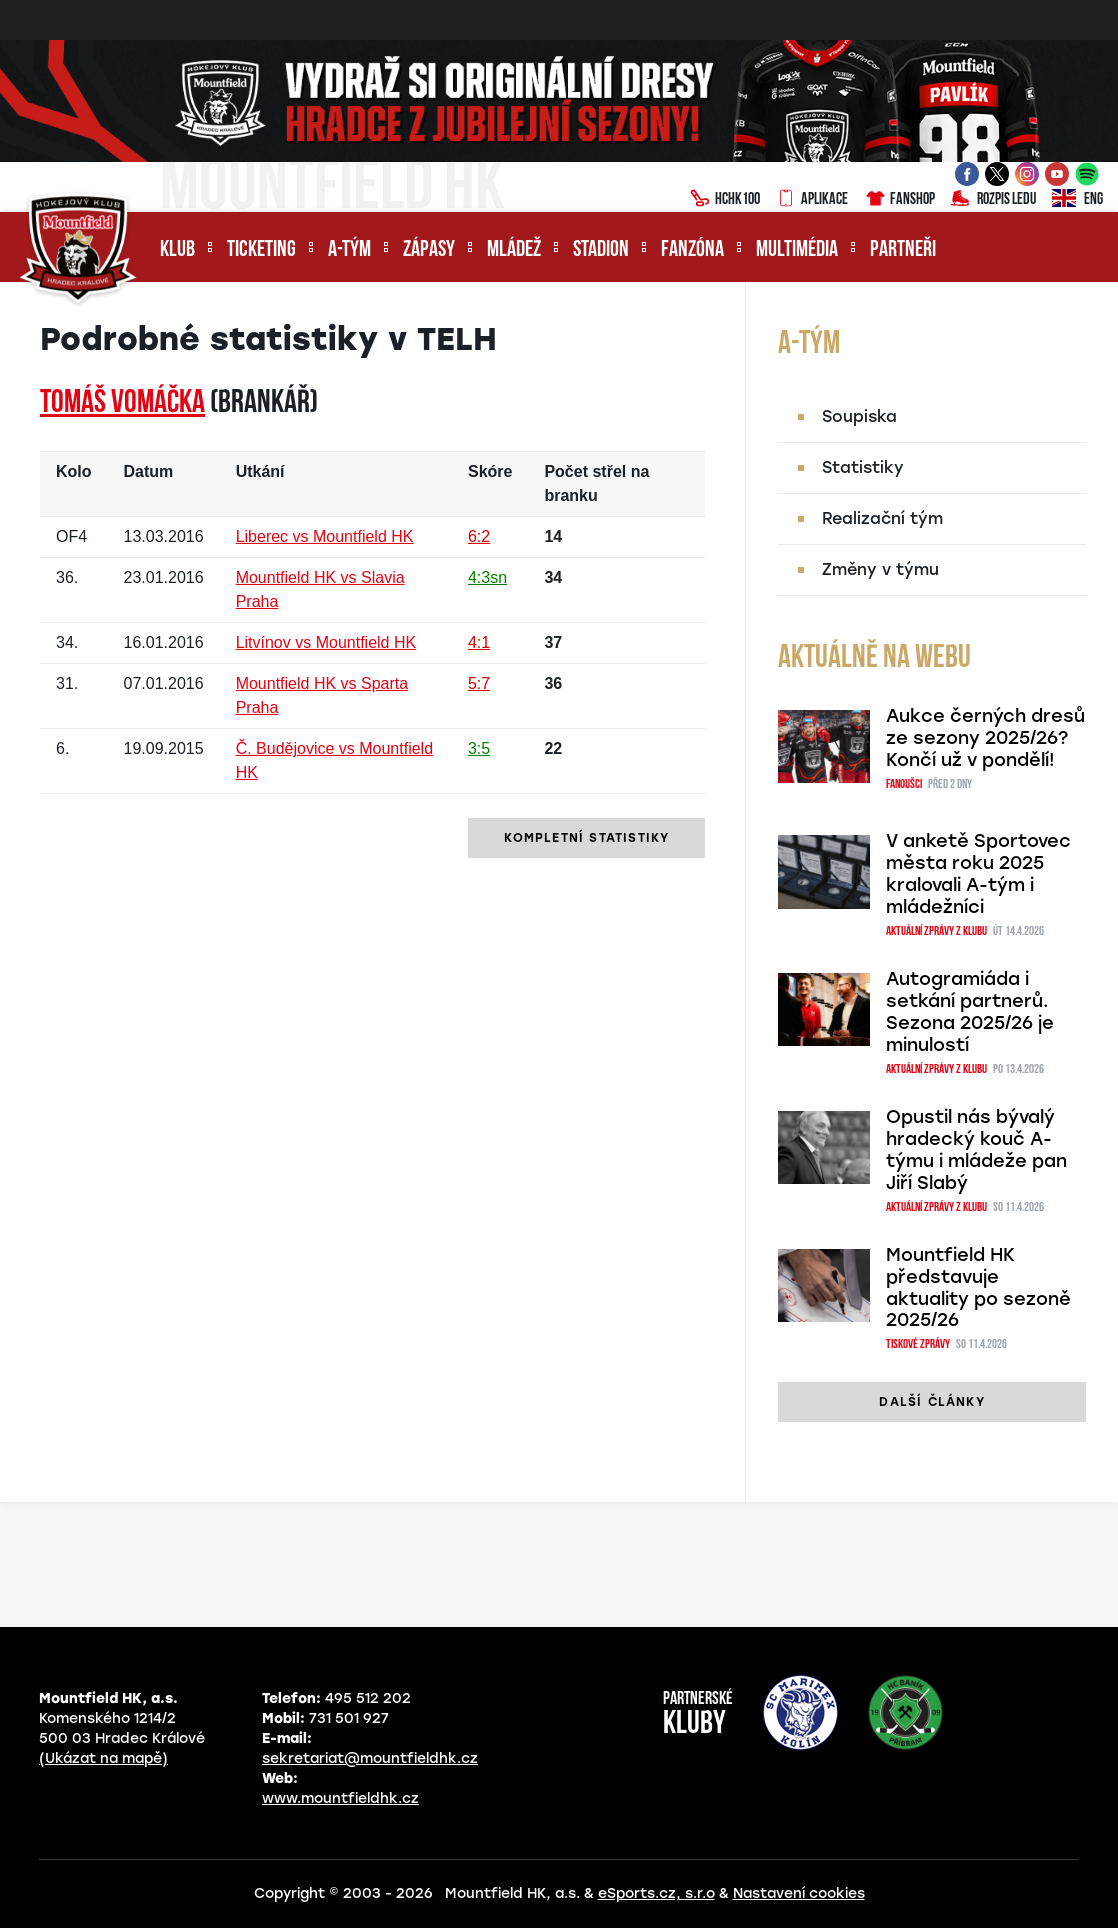 This screenshot has height=1928, width=1118. Describe the element at coordinates (326, 642) in the screenshot. I see `Litvínov vs Mountfield HK` at that location.